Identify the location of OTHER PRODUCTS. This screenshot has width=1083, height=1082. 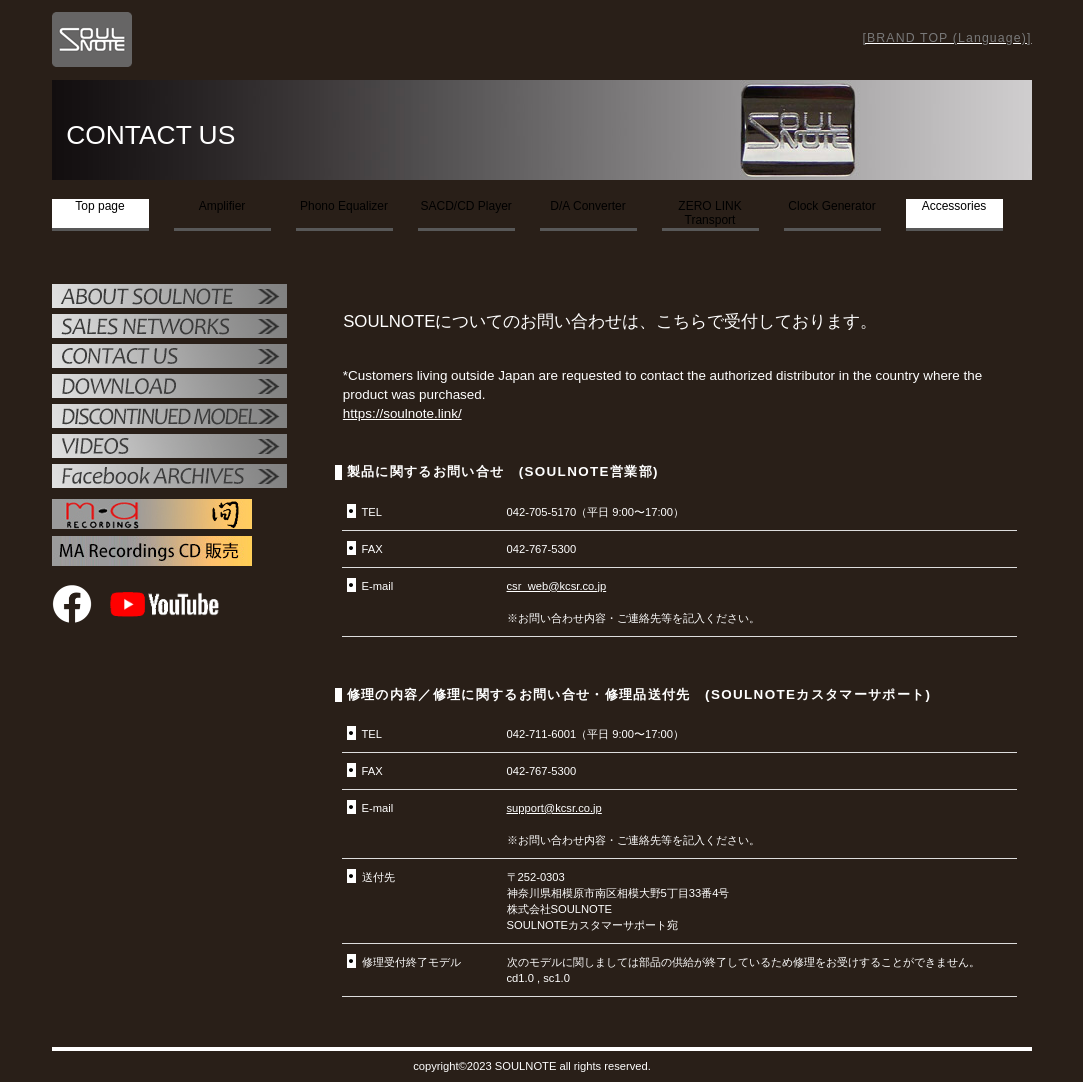
(169, 418).